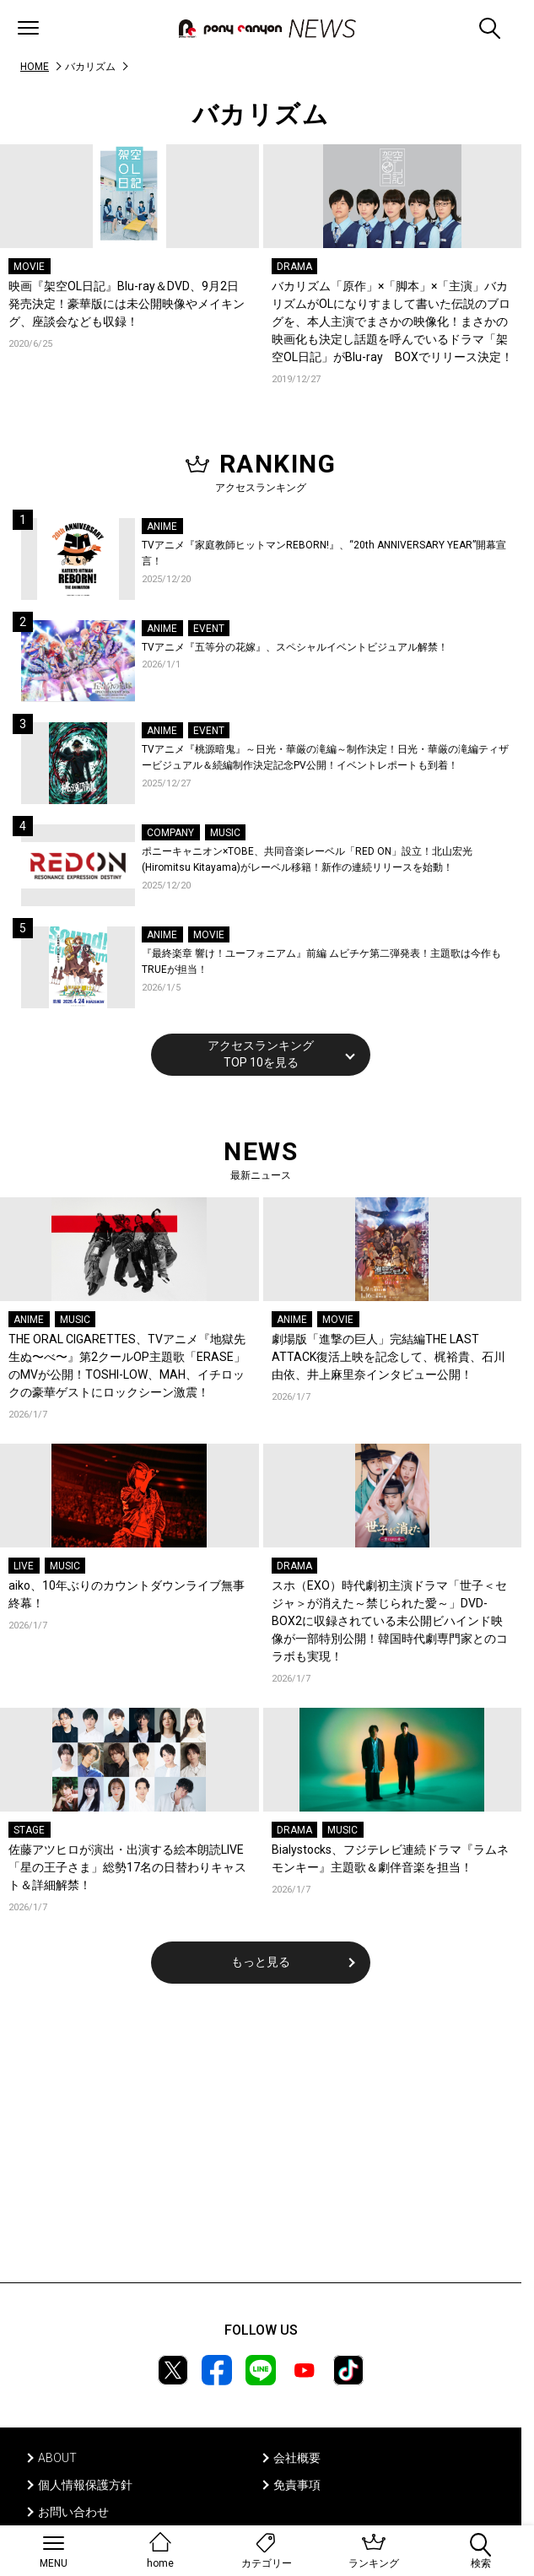 Image resolution: width=534 pixels, height=2576 pixels. Describe the element at coordinates (126, 1365) in the screenshot. I see `THE ORAL CIGARETTES、TVアニメ『地獄先生ぬ〜べ〜』第2クールOP主題歌「ERASE」のMVが公開！TOSHI-LOW、MAH、イチロックの豪華ゲストにロックシーン激震！` at that location.